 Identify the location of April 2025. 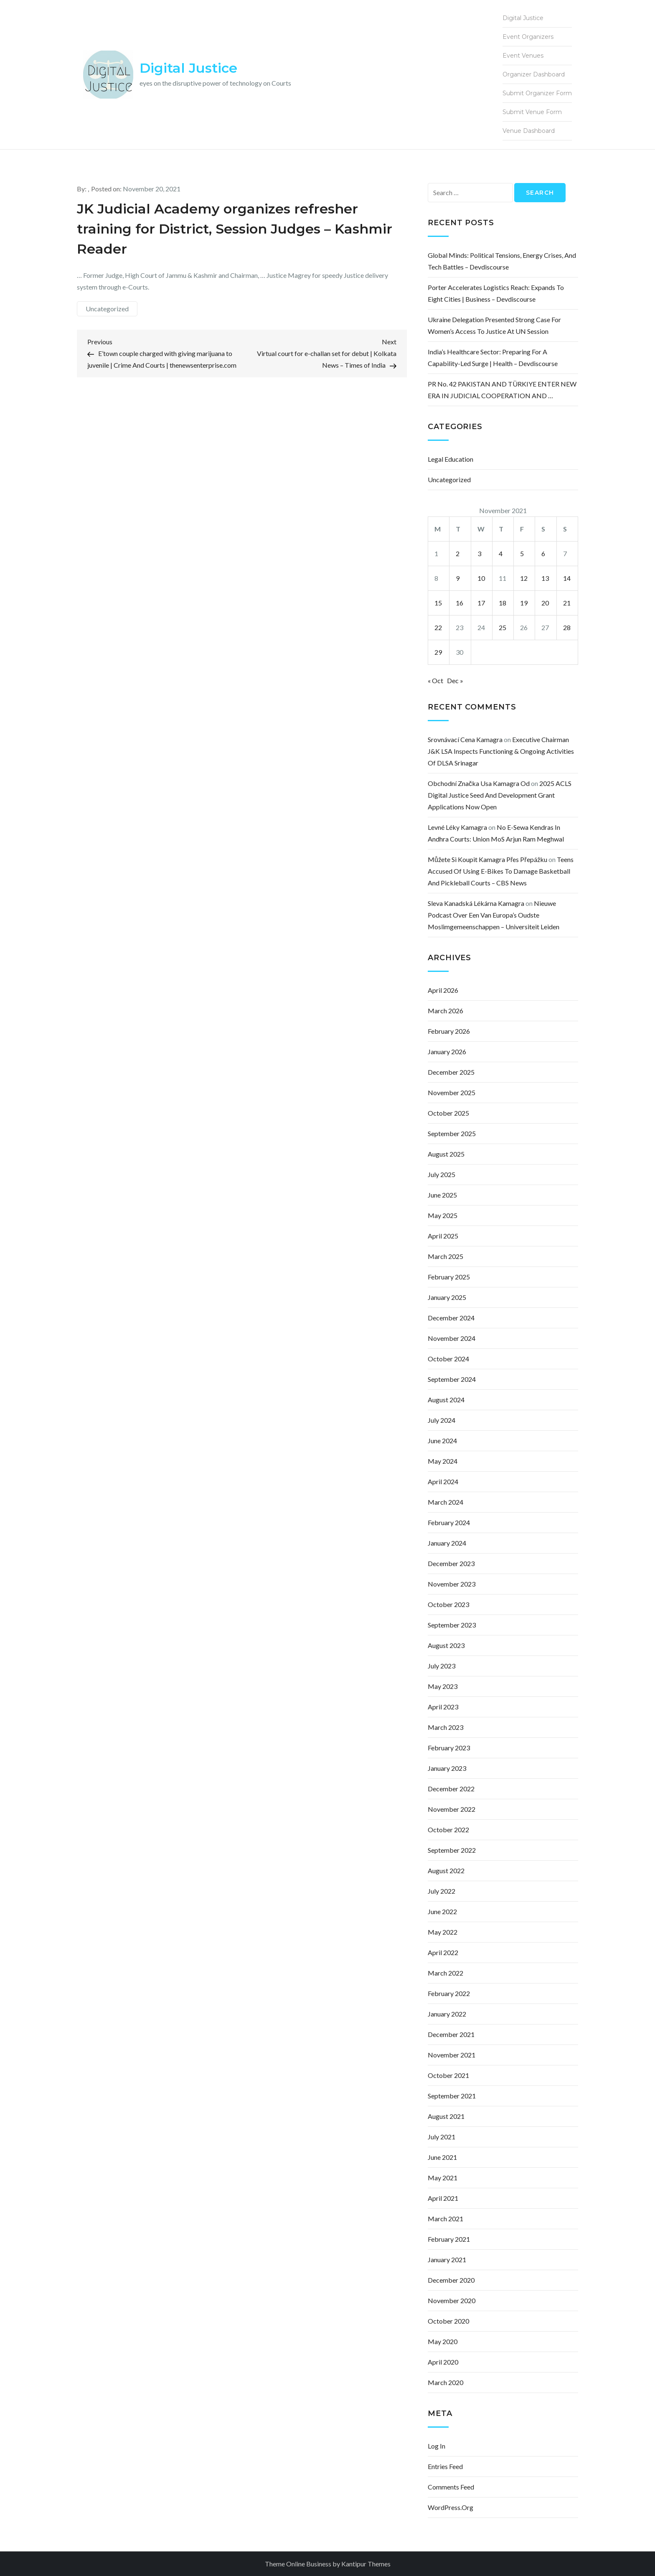
(443, 1236).